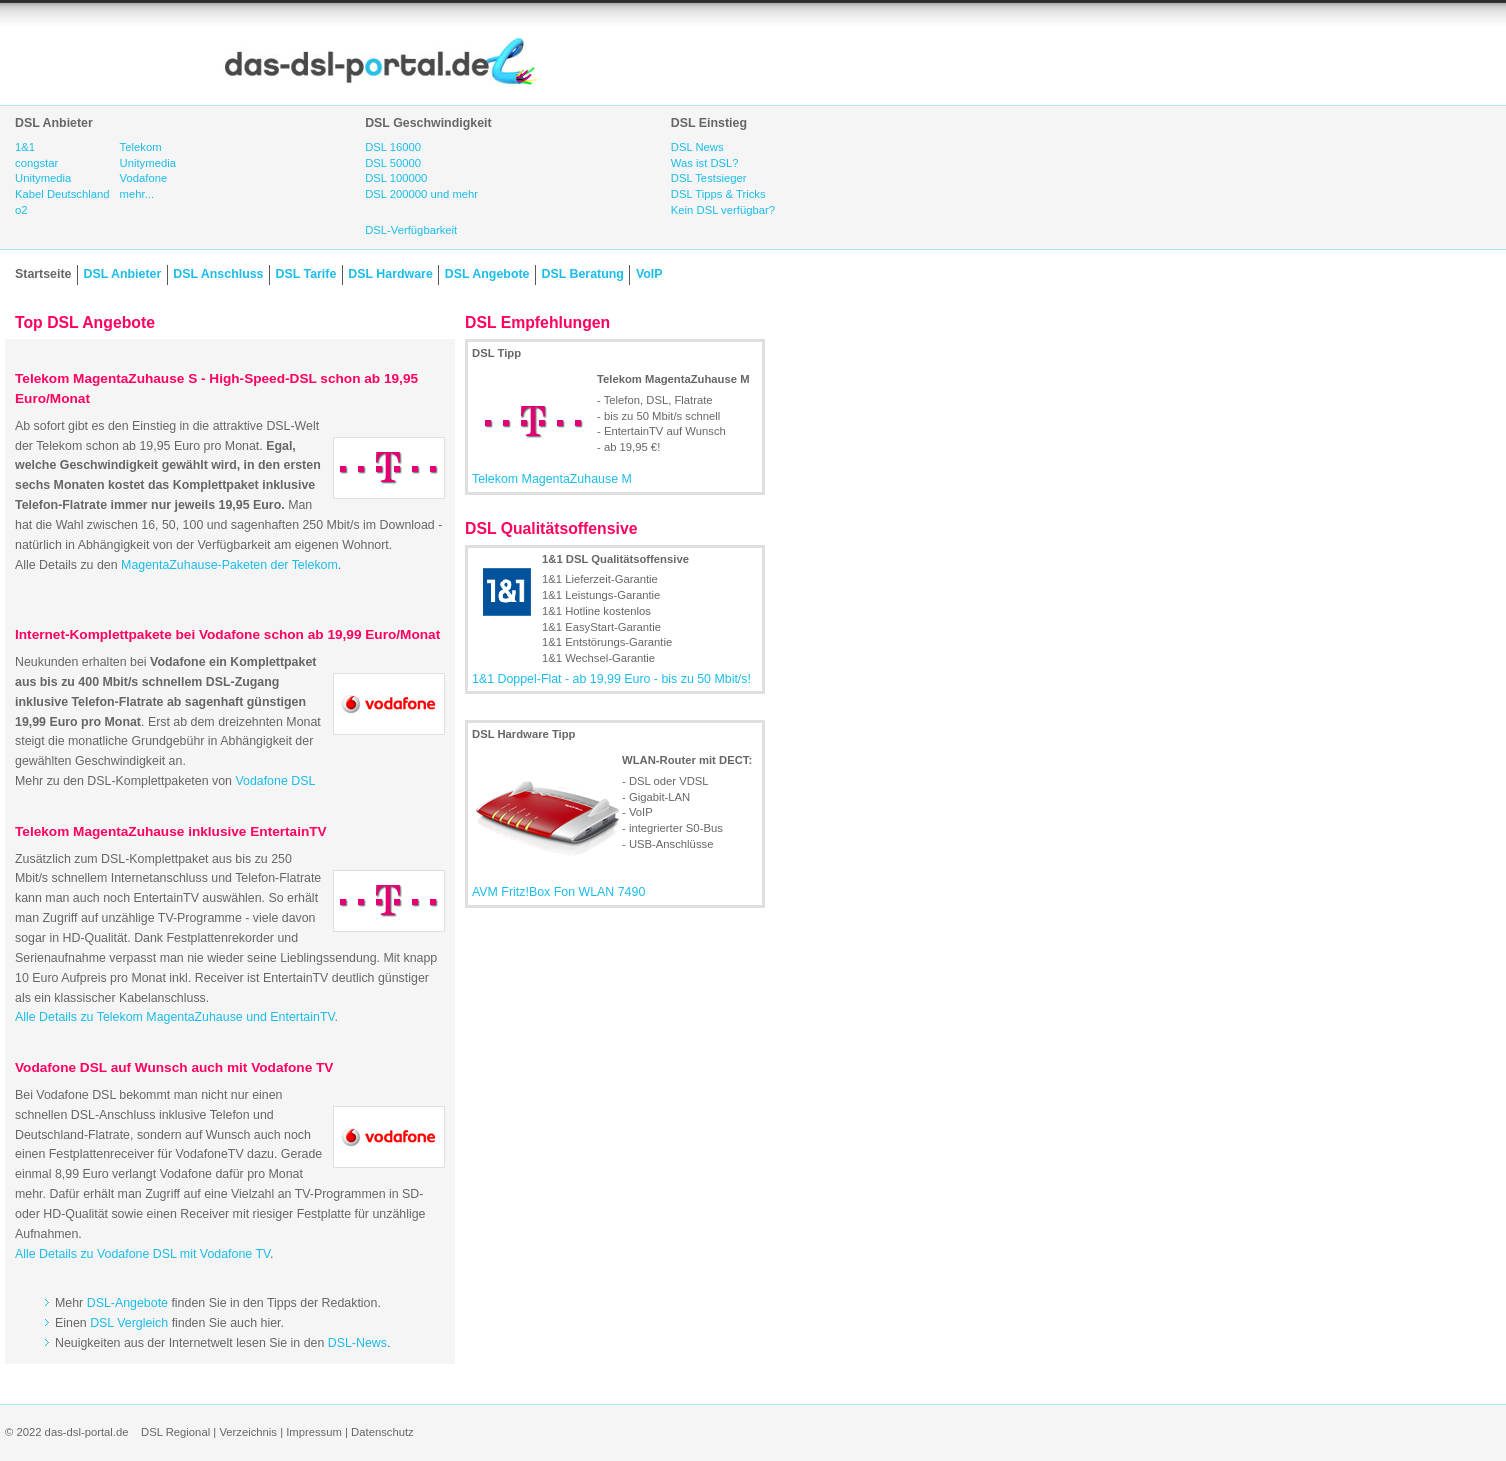  What do you see at coordinates (705, 163) in the screenshot?
I see `Was ist DSL?` at bounding box center [705, 163].